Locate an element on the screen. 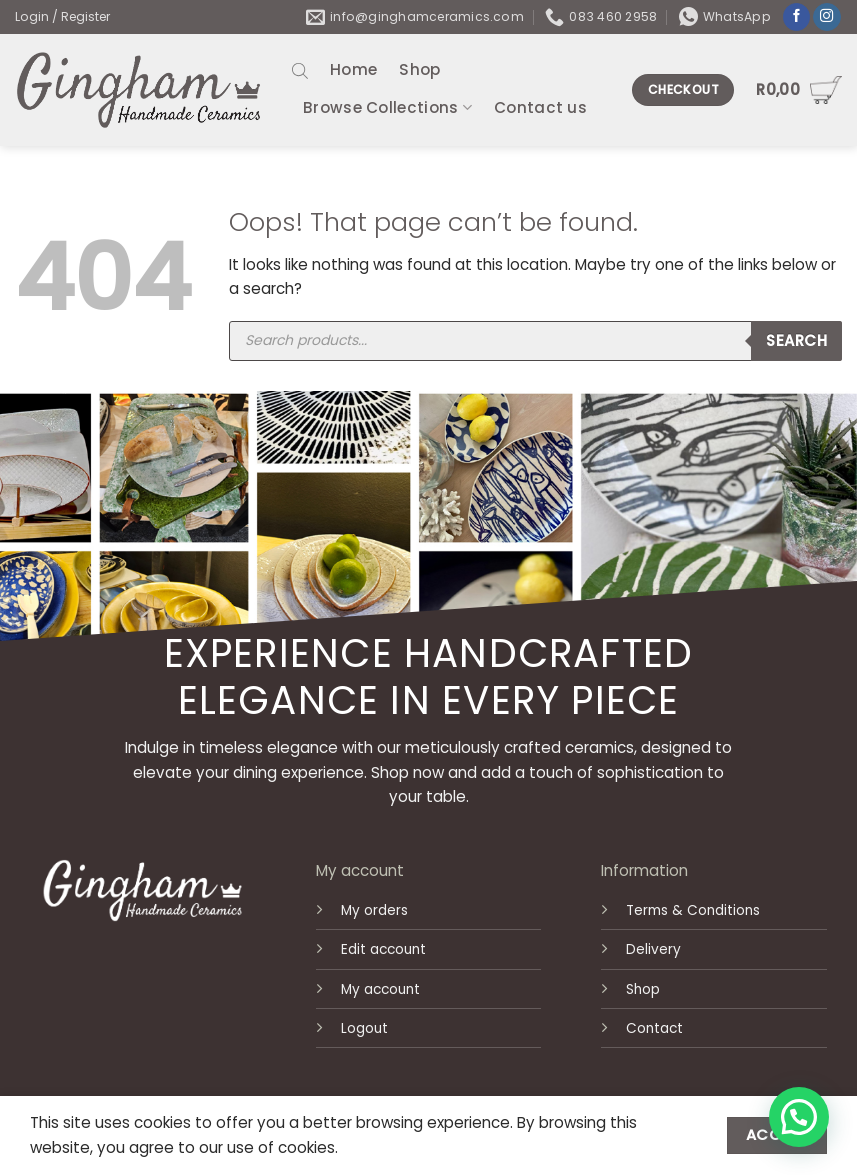 The image size is (857, 1175). [Follow on Instagram] is located at coordinates (827, 17).